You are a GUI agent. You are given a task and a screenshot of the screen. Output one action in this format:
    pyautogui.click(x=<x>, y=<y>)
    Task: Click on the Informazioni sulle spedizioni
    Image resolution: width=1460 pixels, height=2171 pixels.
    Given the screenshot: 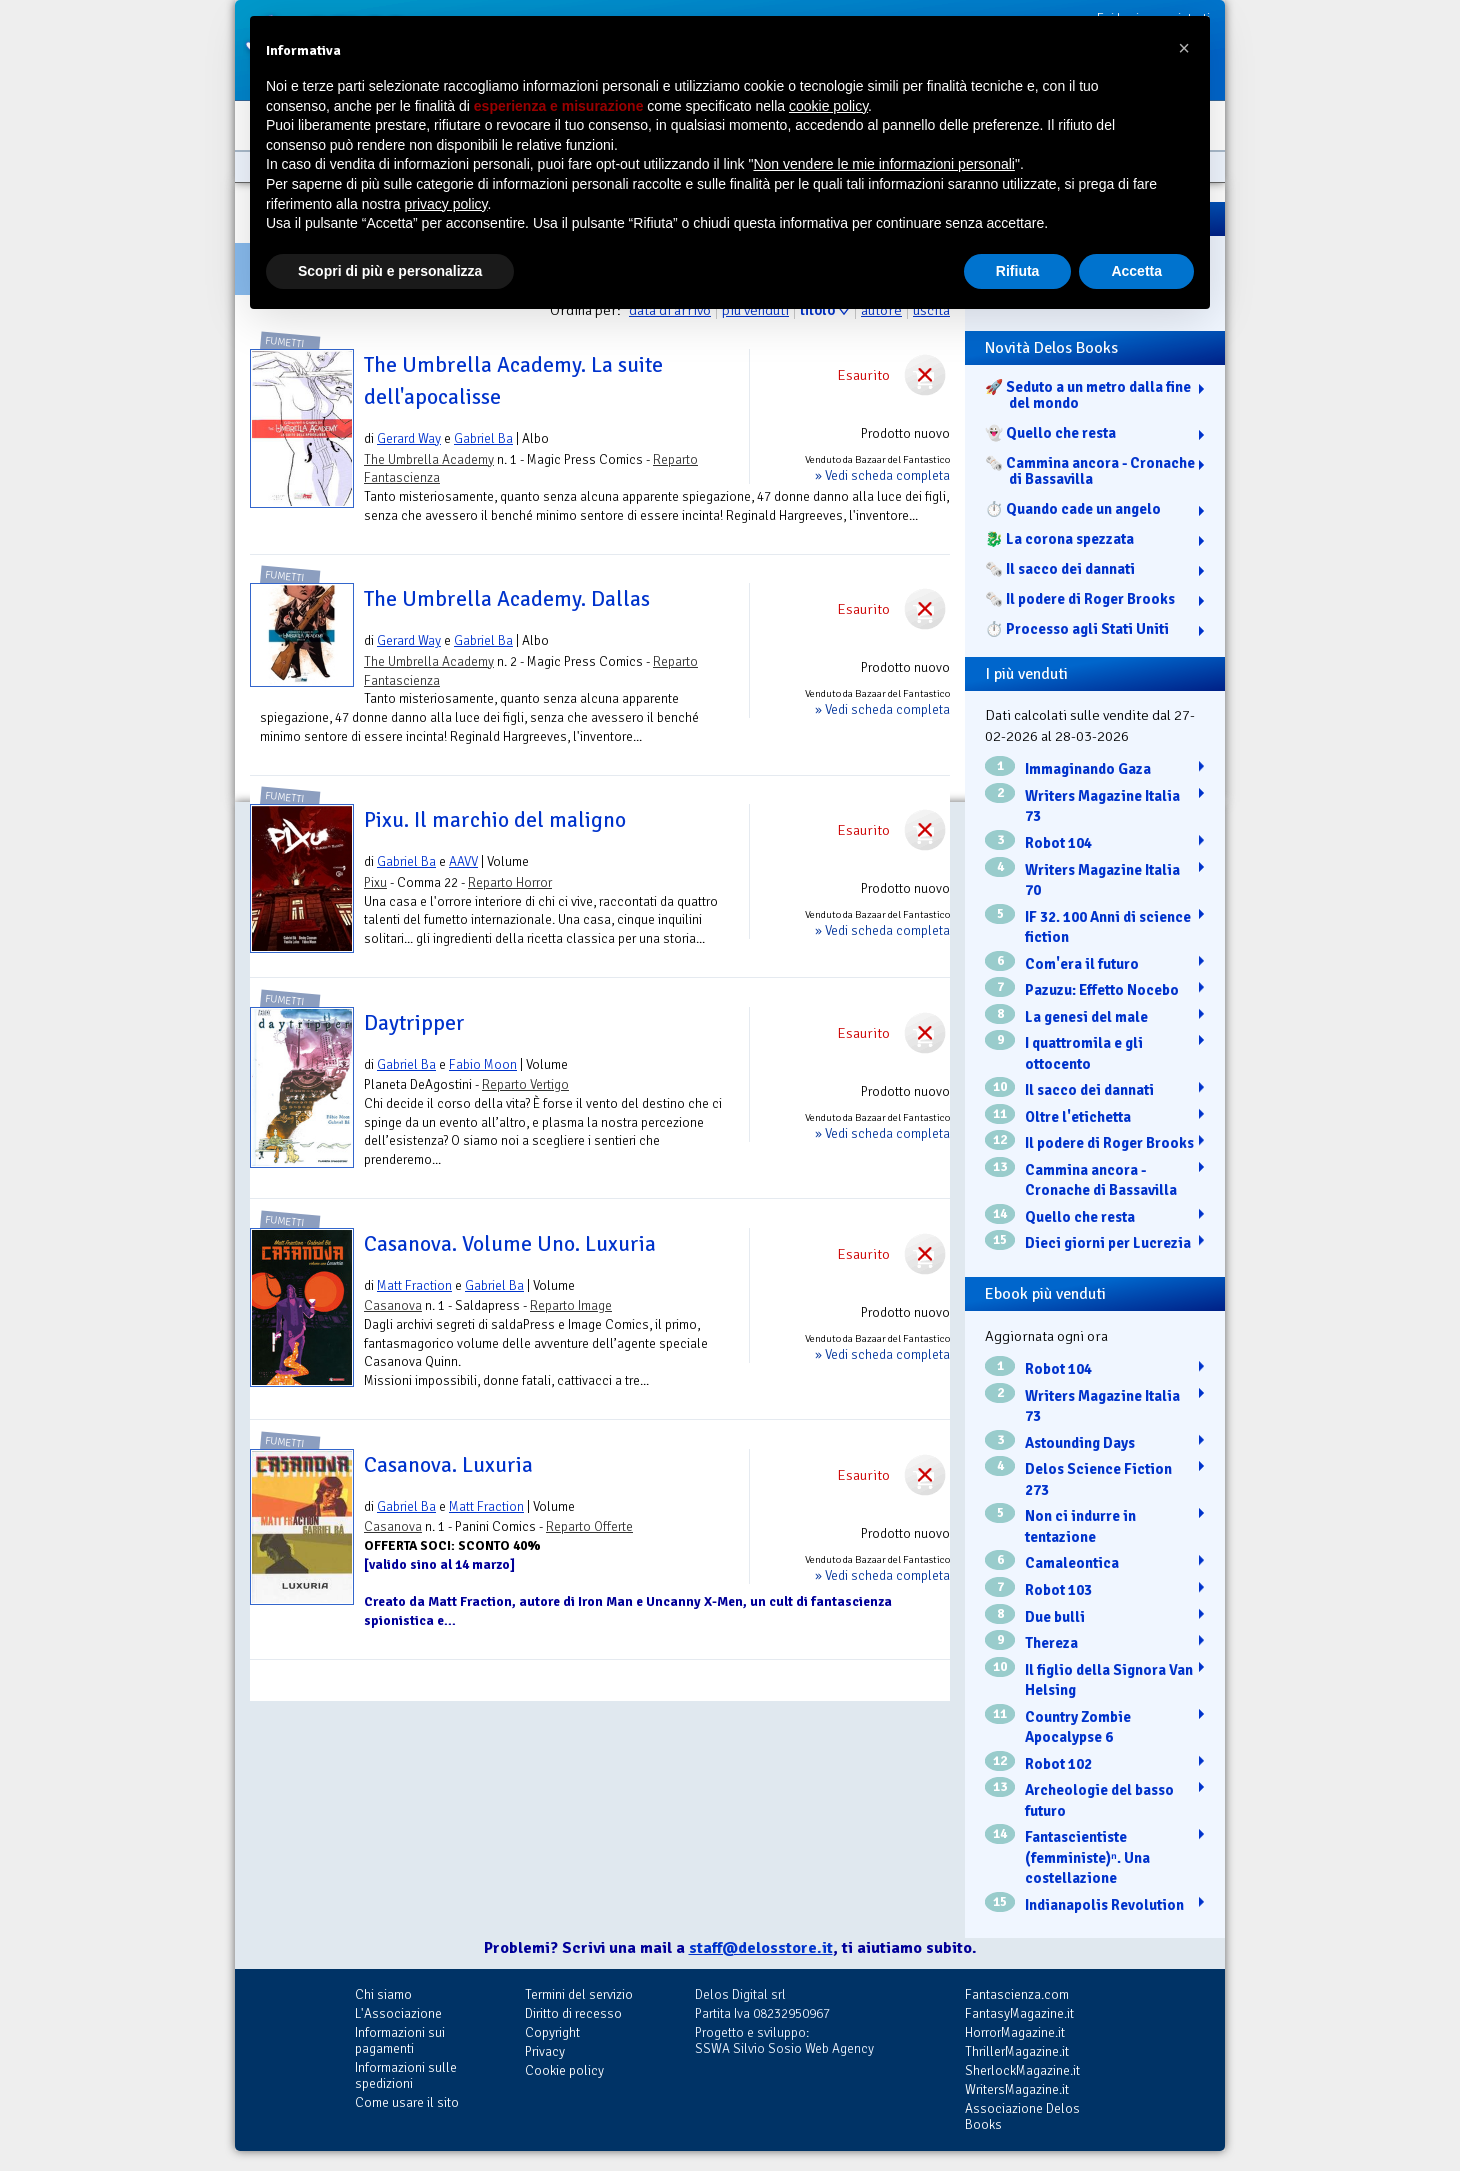 What is the action you would take?
    pyautogui.click(x=406, y=2075)
    